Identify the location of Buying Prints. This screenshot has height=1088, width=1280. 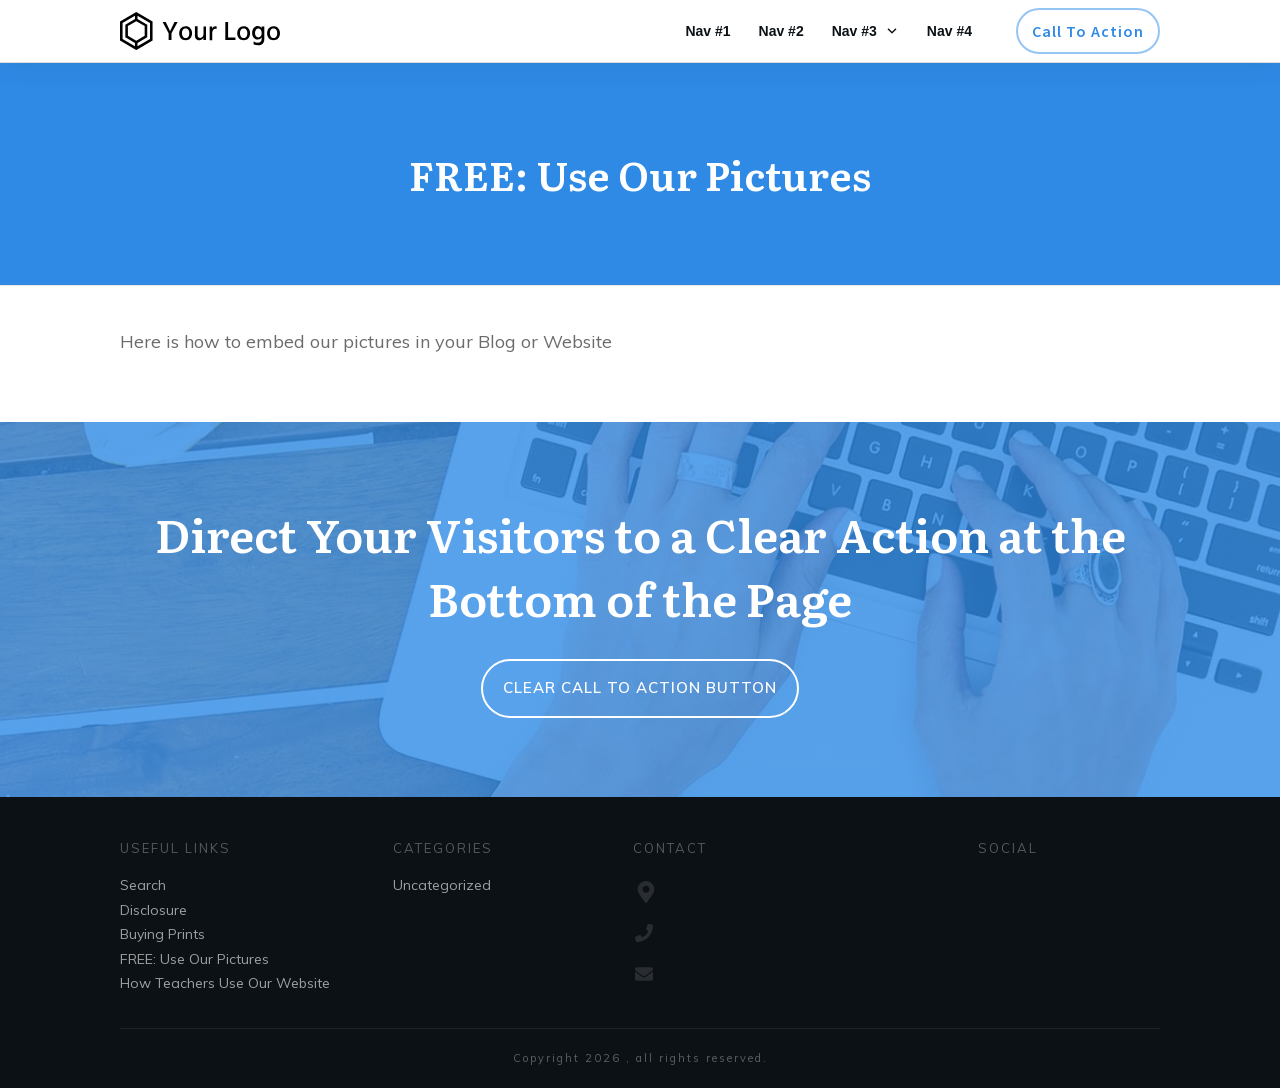
(162, 934).